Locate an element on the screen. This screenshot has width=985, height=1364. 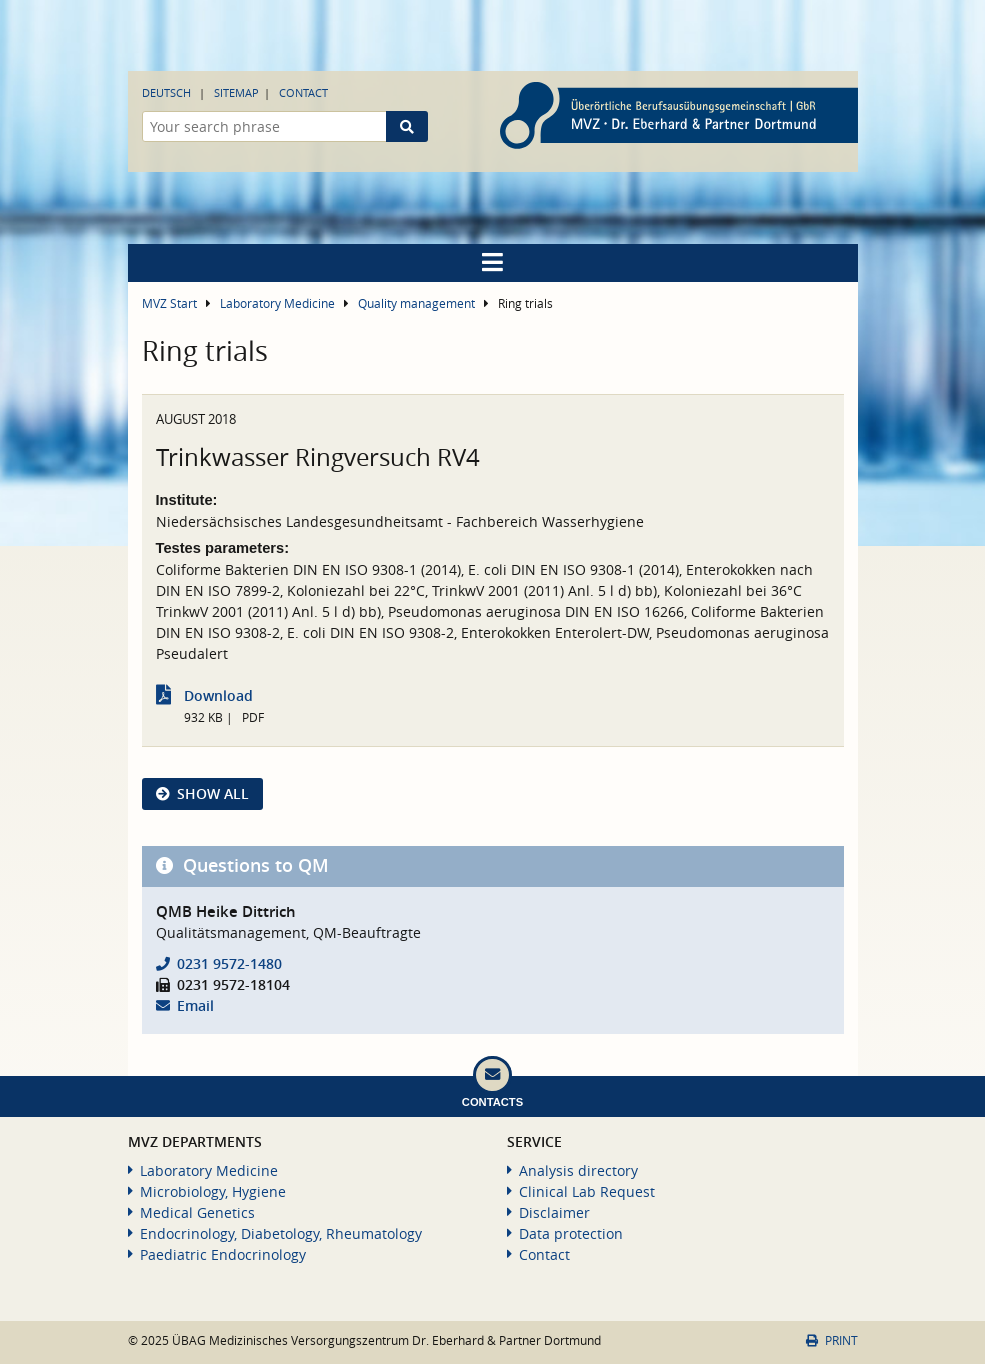
Contact is located at coordinates (303, 92).